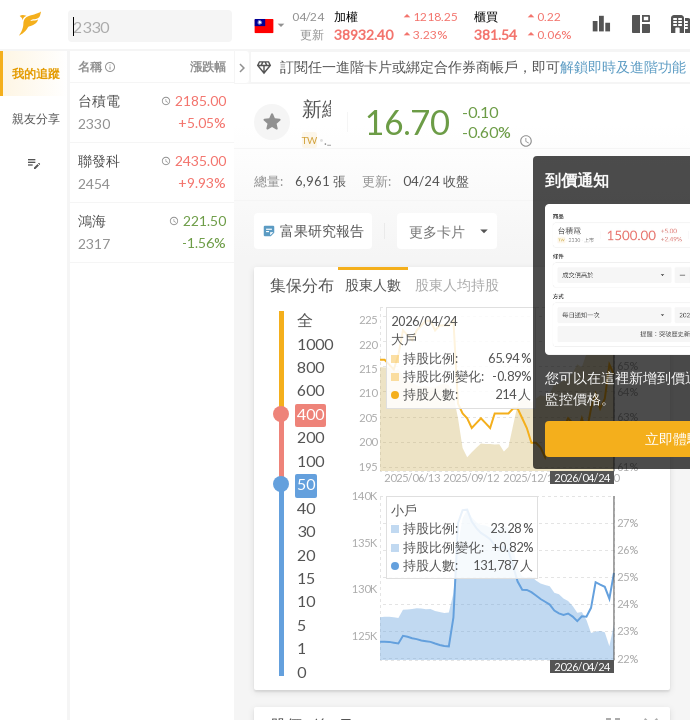 The width and height of the screenshot is (690, 720). I want to click on 20 [button], so click(306, 554).